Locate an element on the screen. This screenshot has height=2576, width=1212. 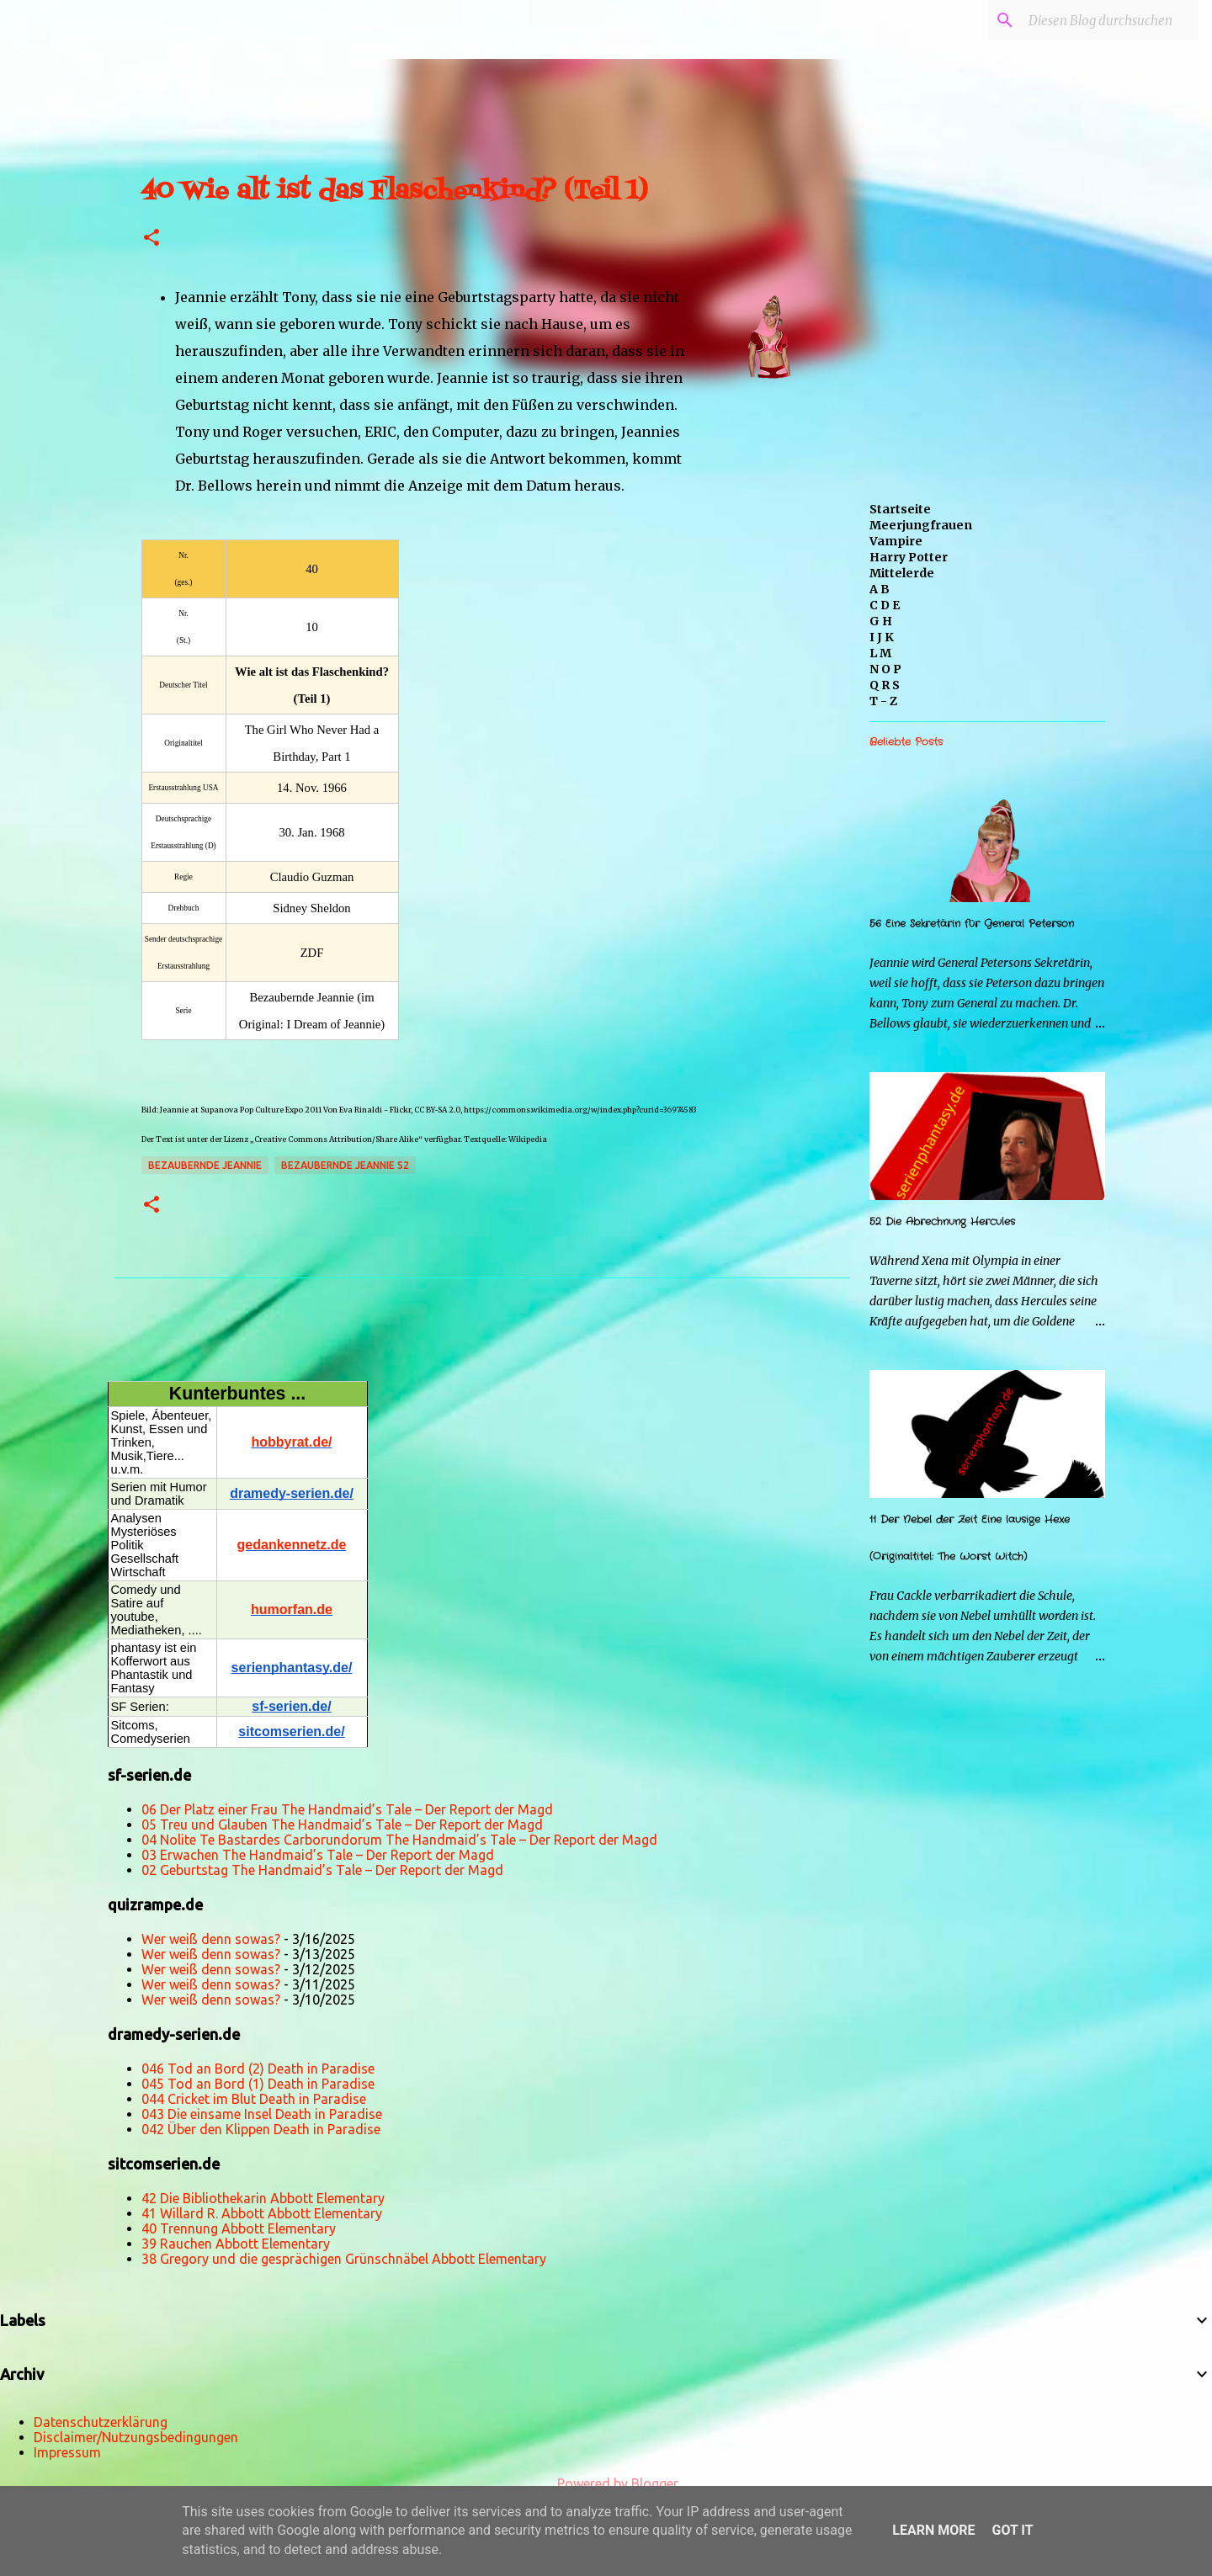
41 Willard R. Abbott Abbott Elementary is located at coordinates (261, 2213).